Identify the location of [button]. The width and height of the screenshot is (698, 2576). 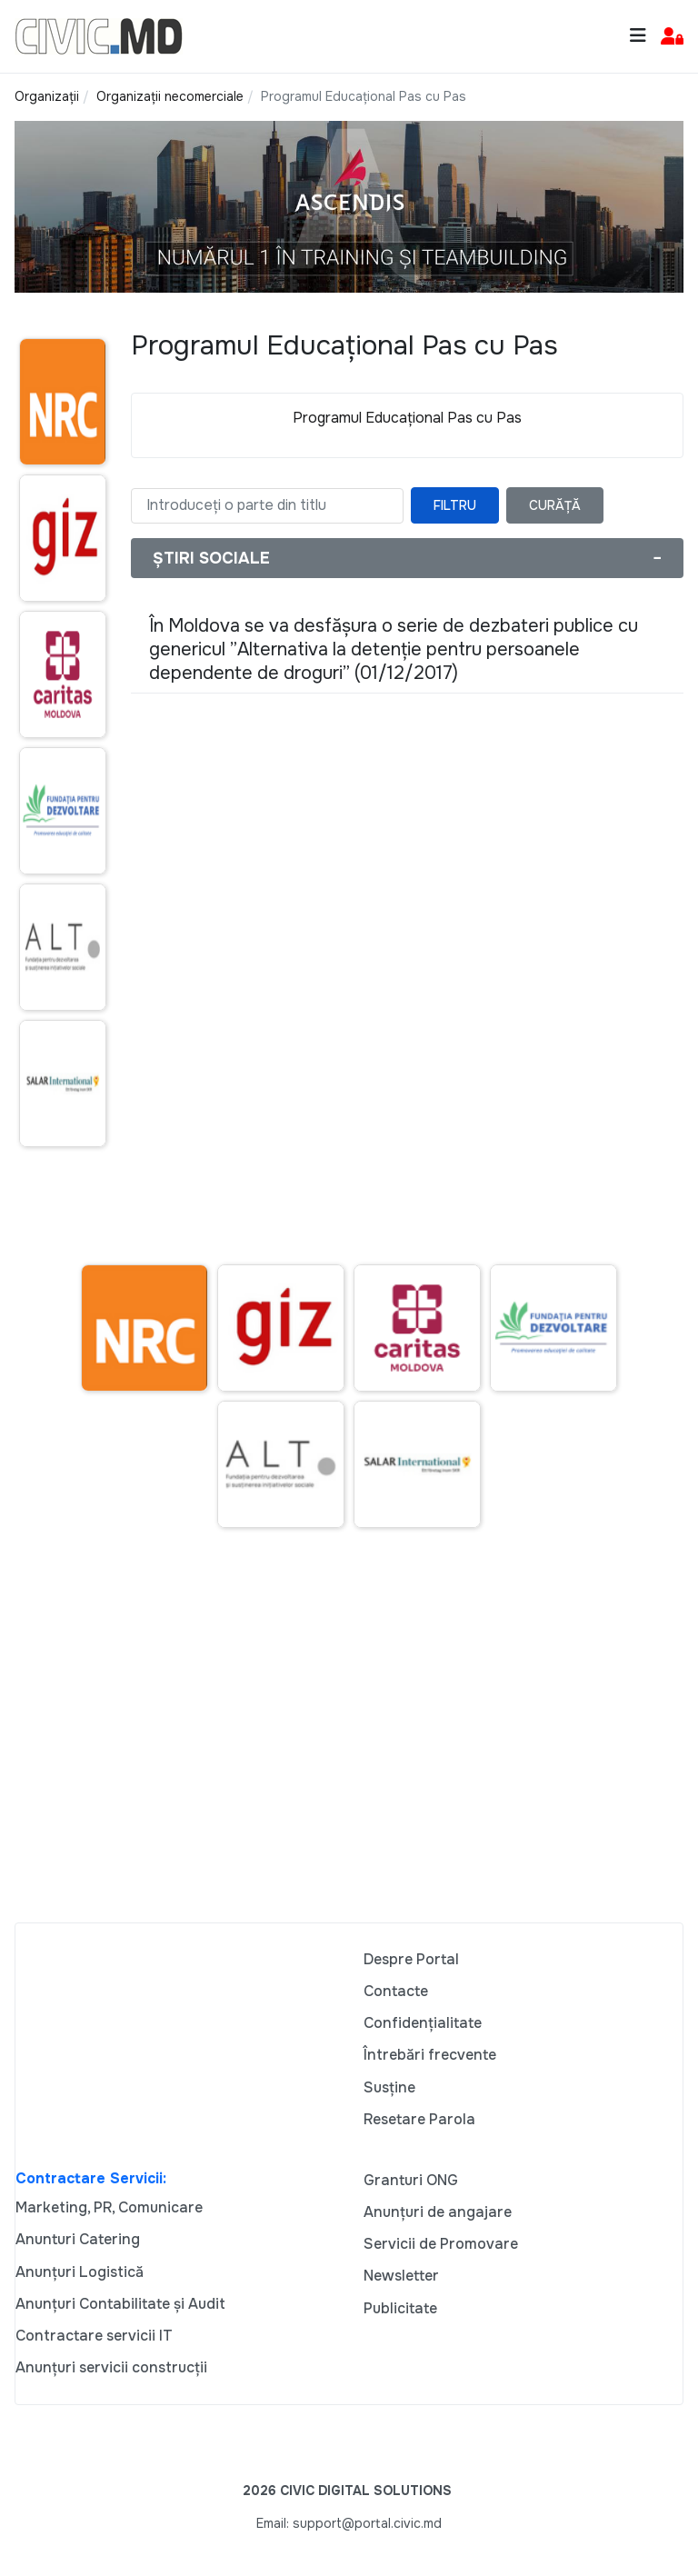
(672, 37).